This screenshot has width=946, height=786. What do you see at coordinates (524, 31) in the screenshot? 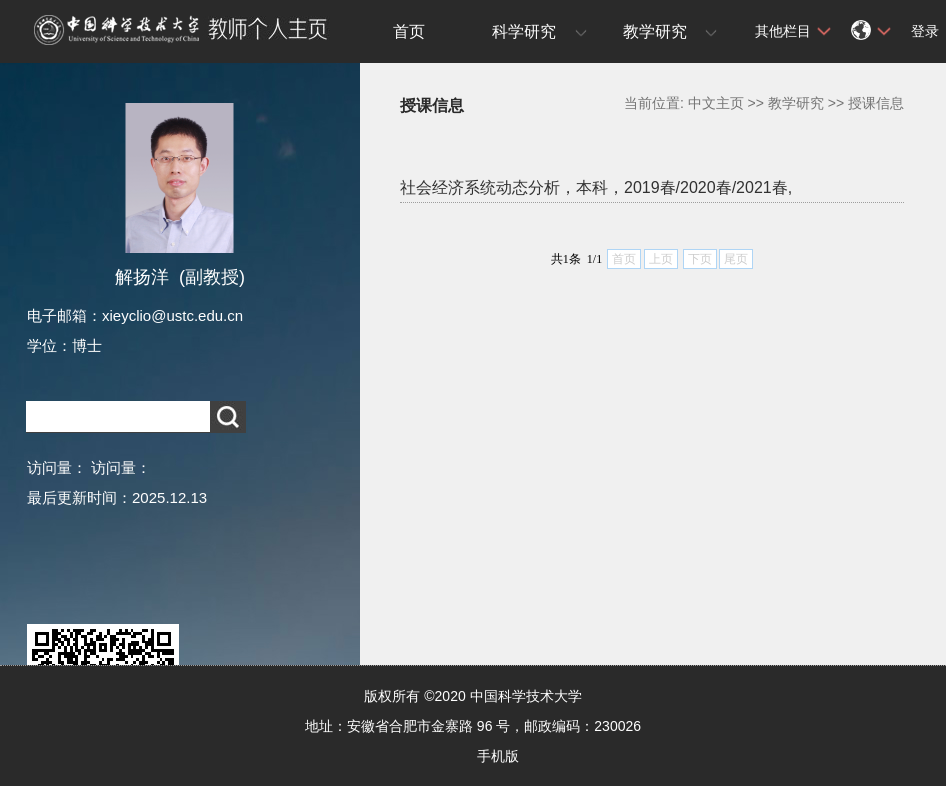
I see `科学研究` at bounding box center [524, 31].